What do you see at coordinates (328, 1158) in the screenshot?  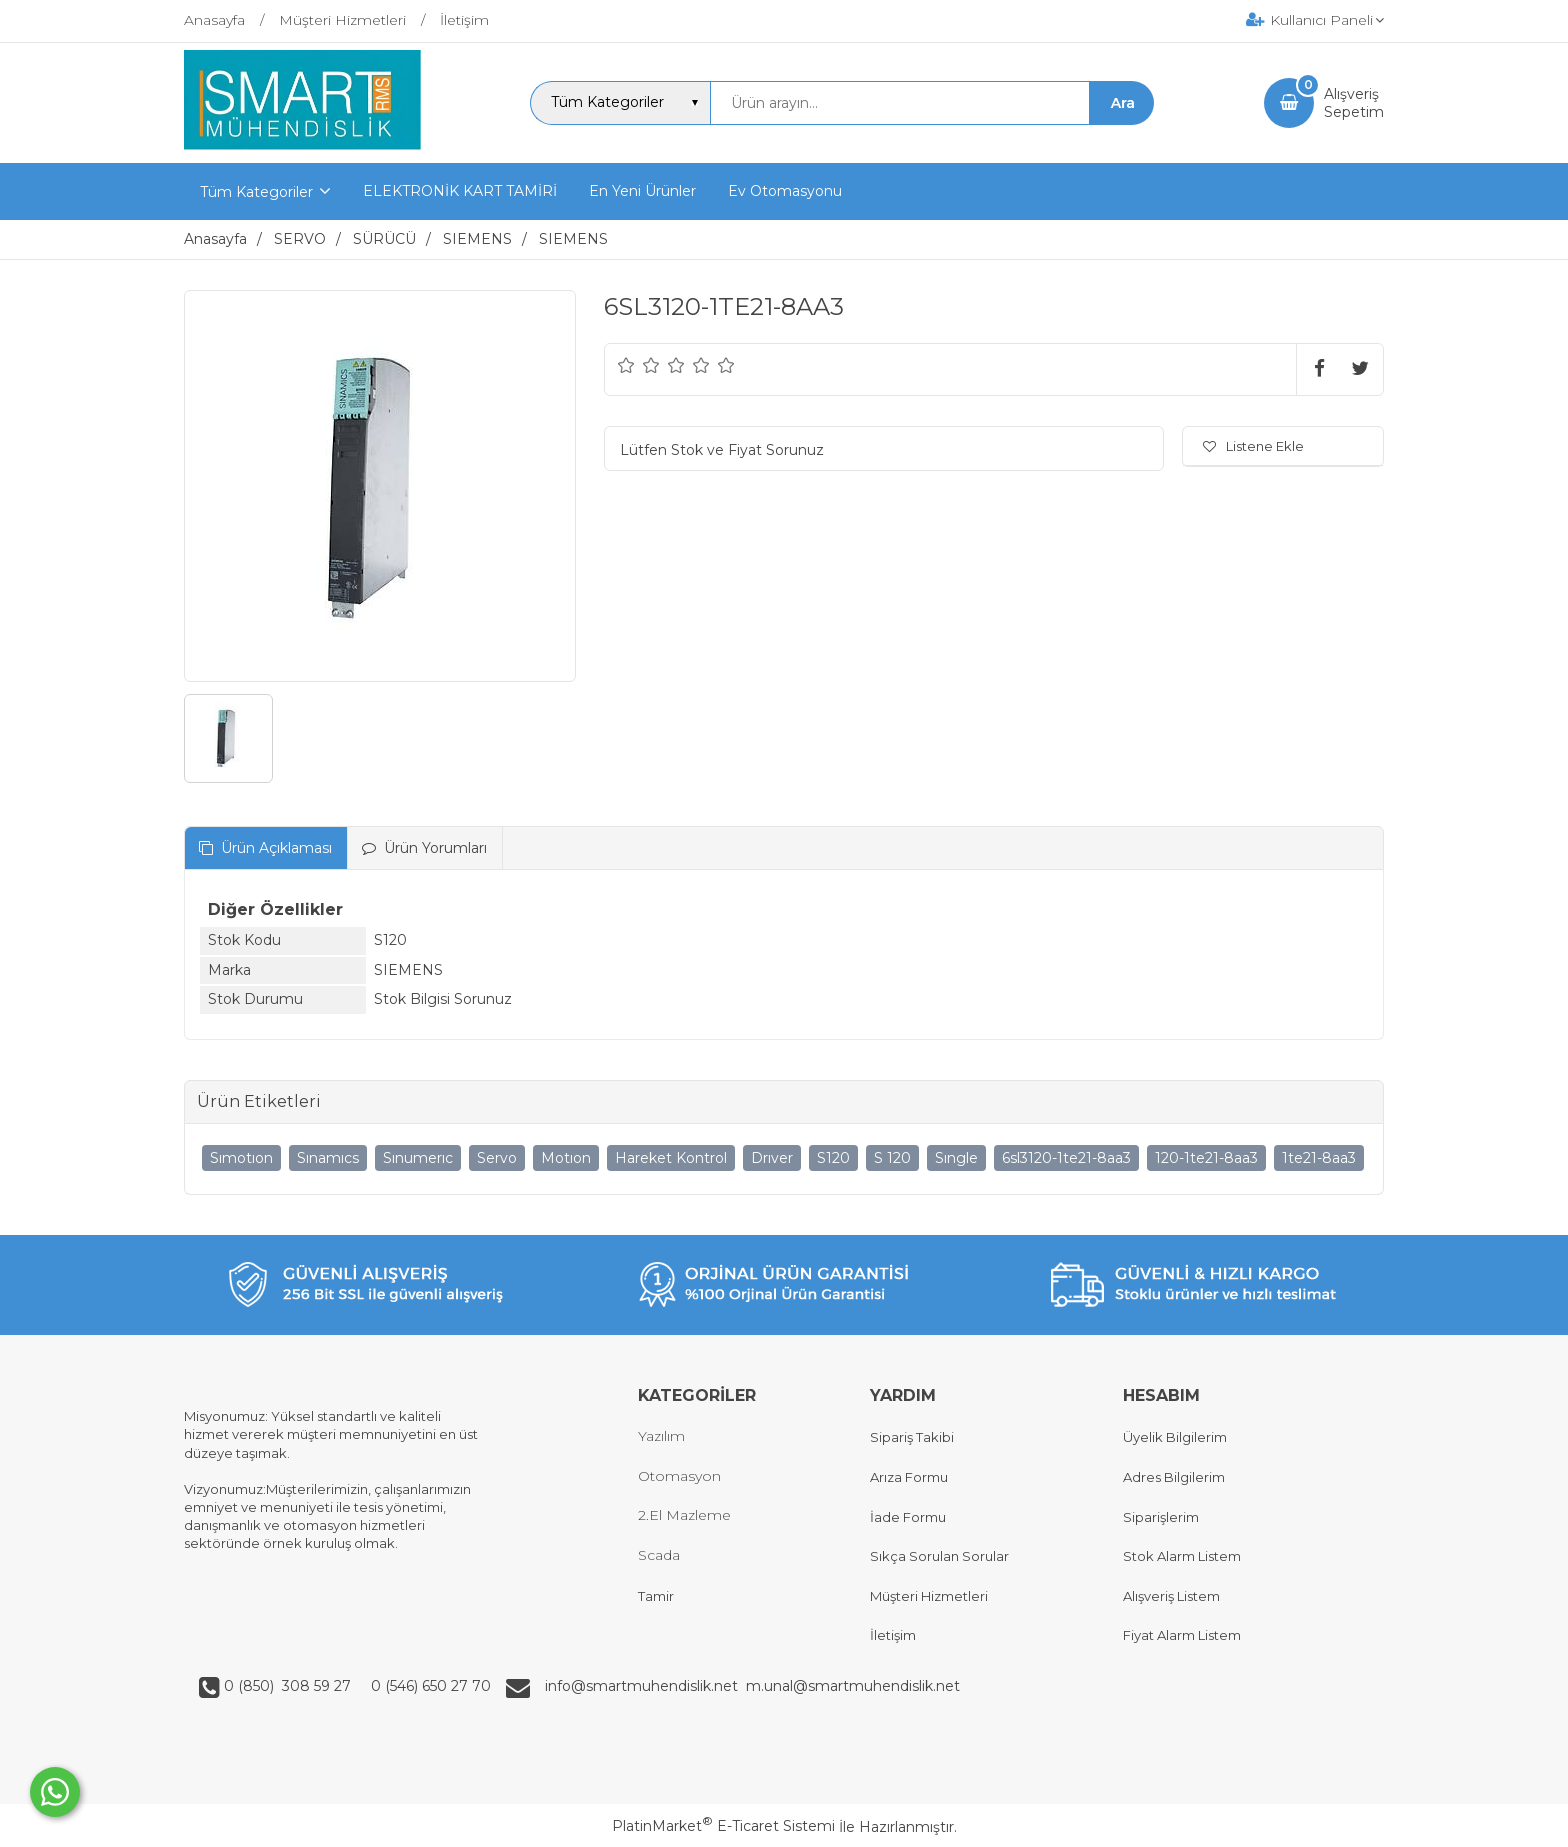 I see `Sınamıcs` at bounding box center [328, 1158].